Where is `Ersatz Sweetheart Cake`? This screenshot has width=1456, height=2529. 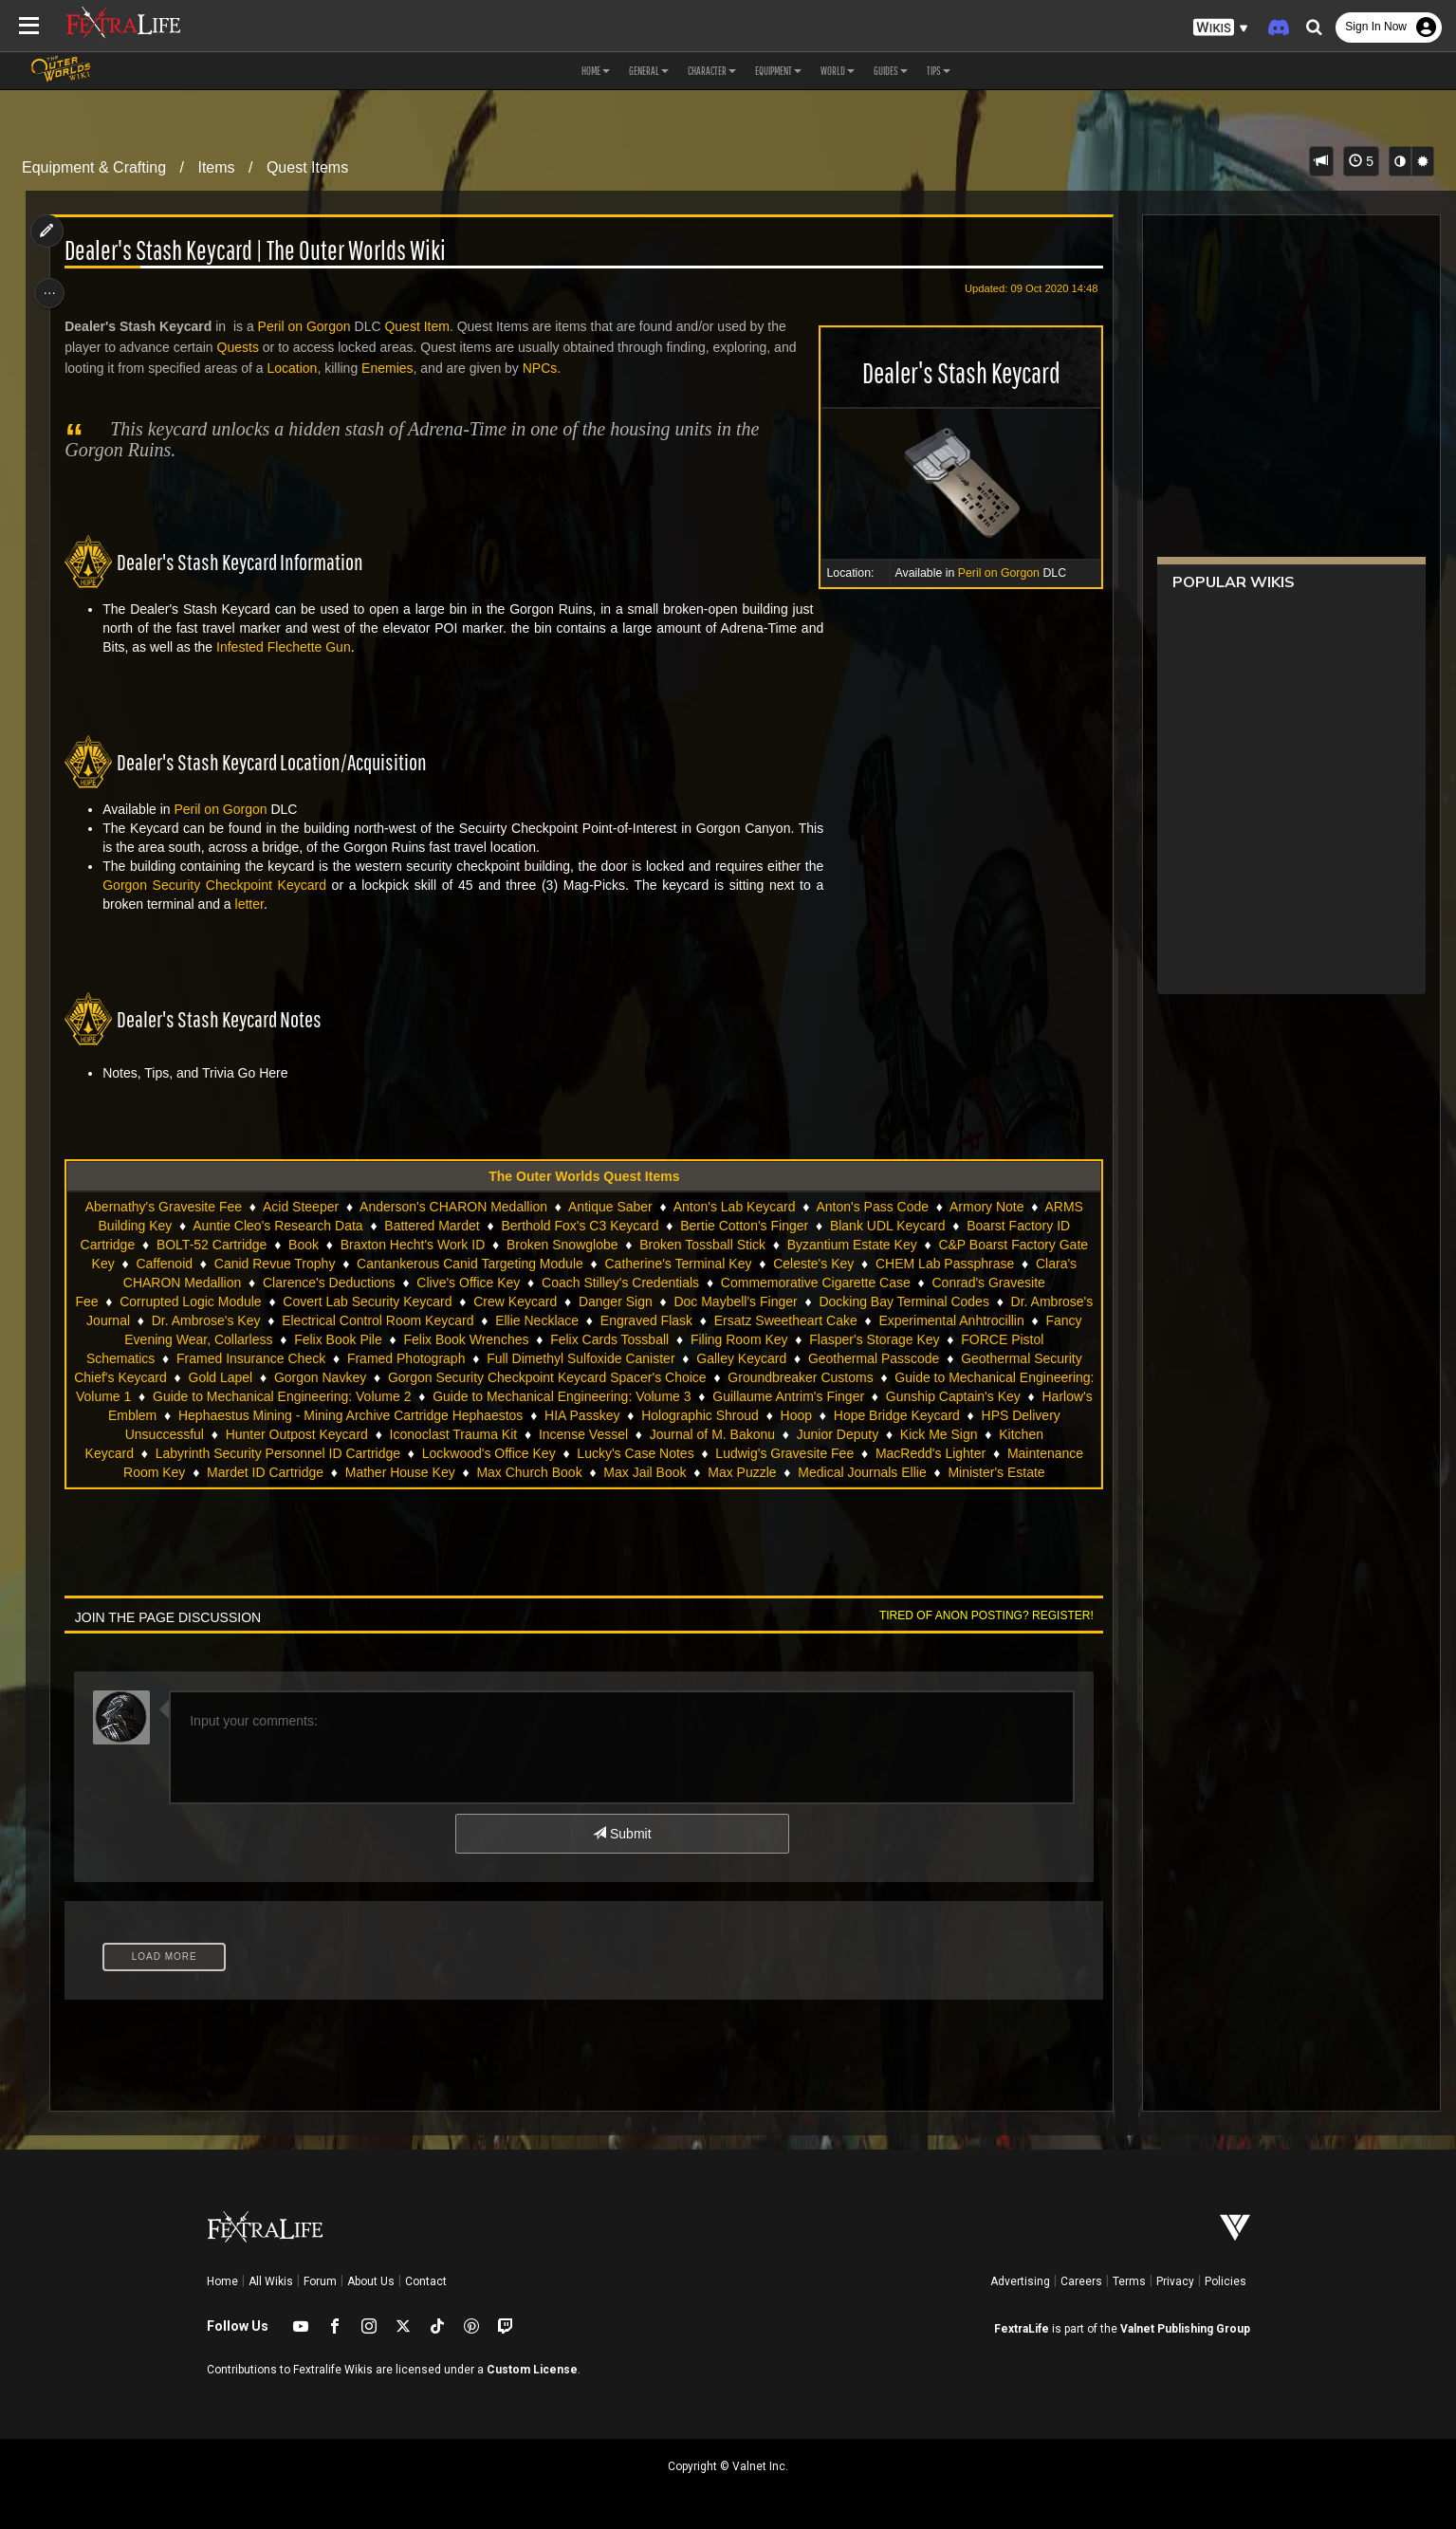 Ersatz Sweetheart Cake is located at coordinates (880, 1320).